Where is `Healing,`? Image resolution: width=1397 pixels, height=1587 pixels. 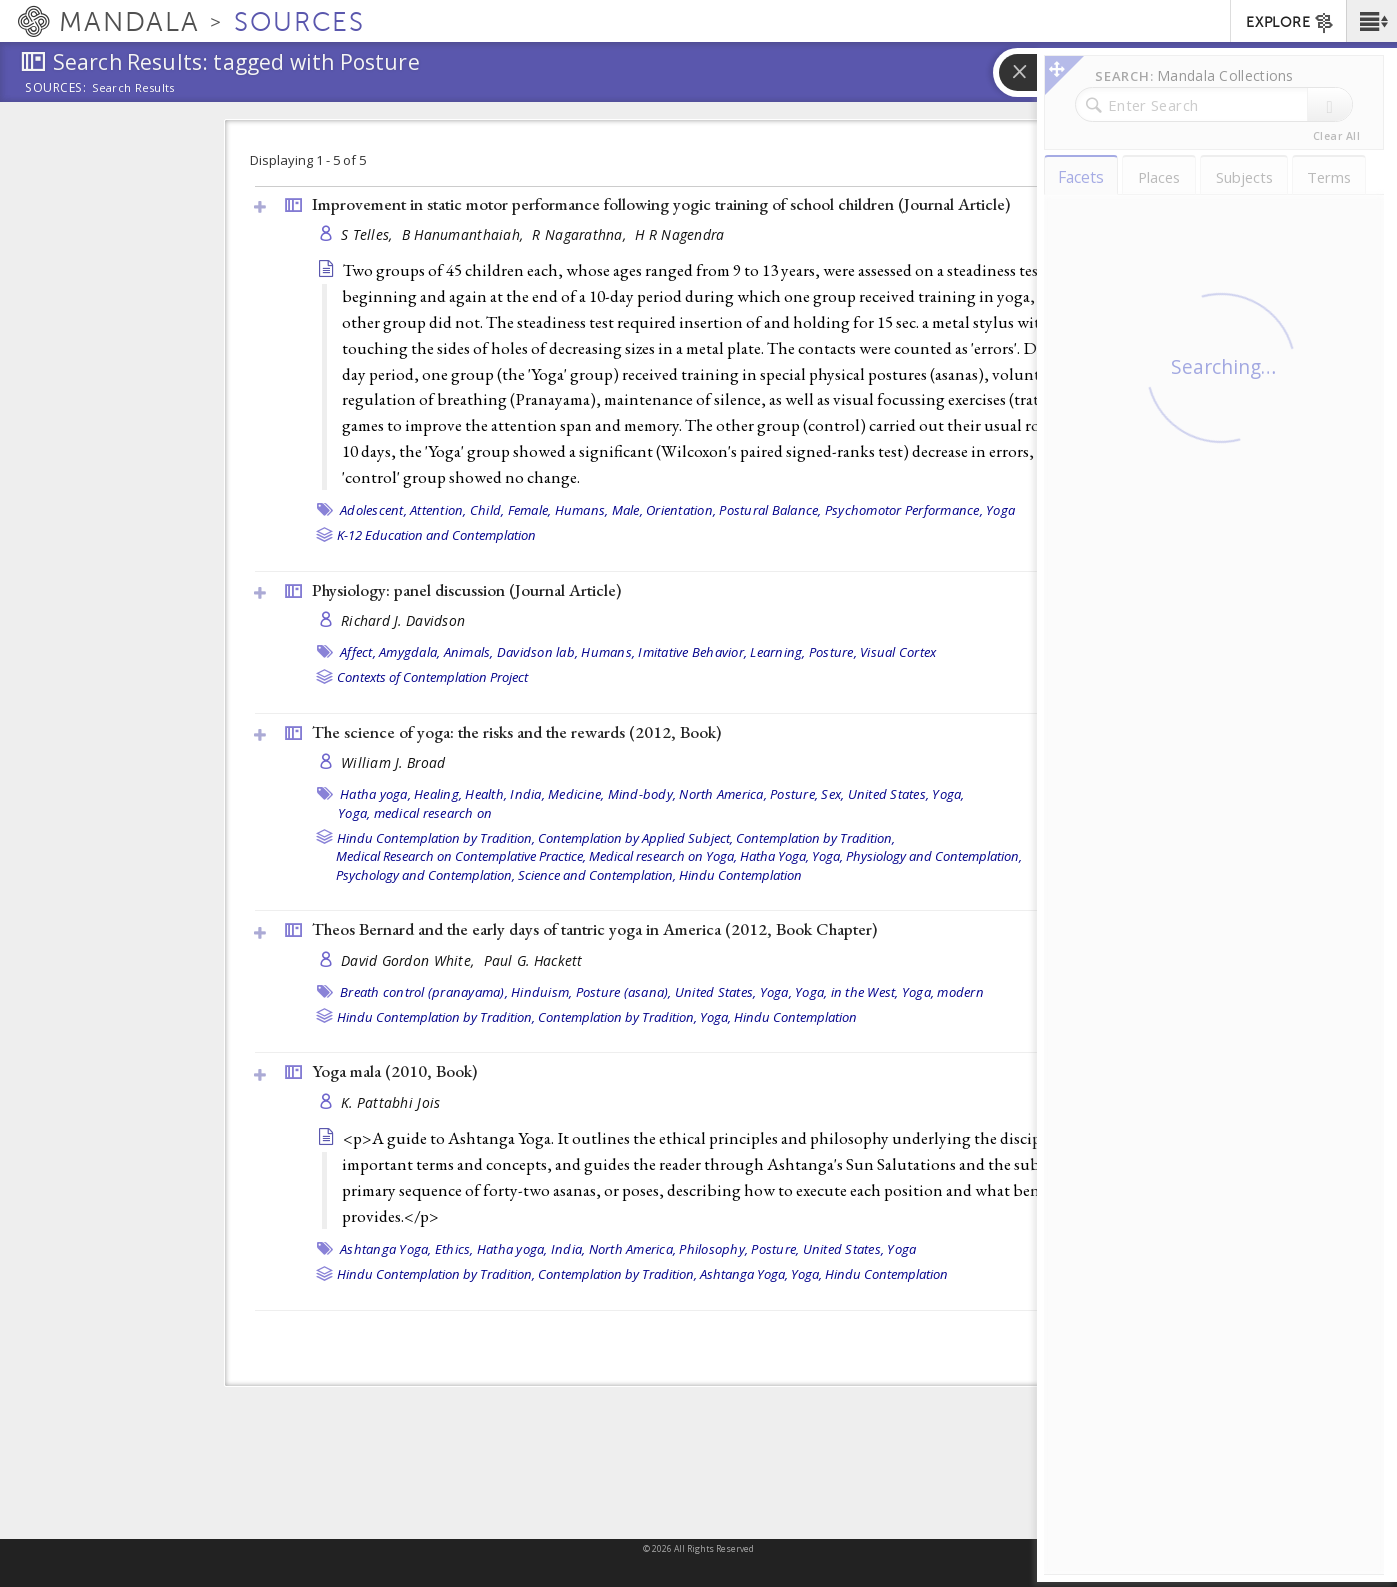 Healing, is located at coordinates (438, 794).